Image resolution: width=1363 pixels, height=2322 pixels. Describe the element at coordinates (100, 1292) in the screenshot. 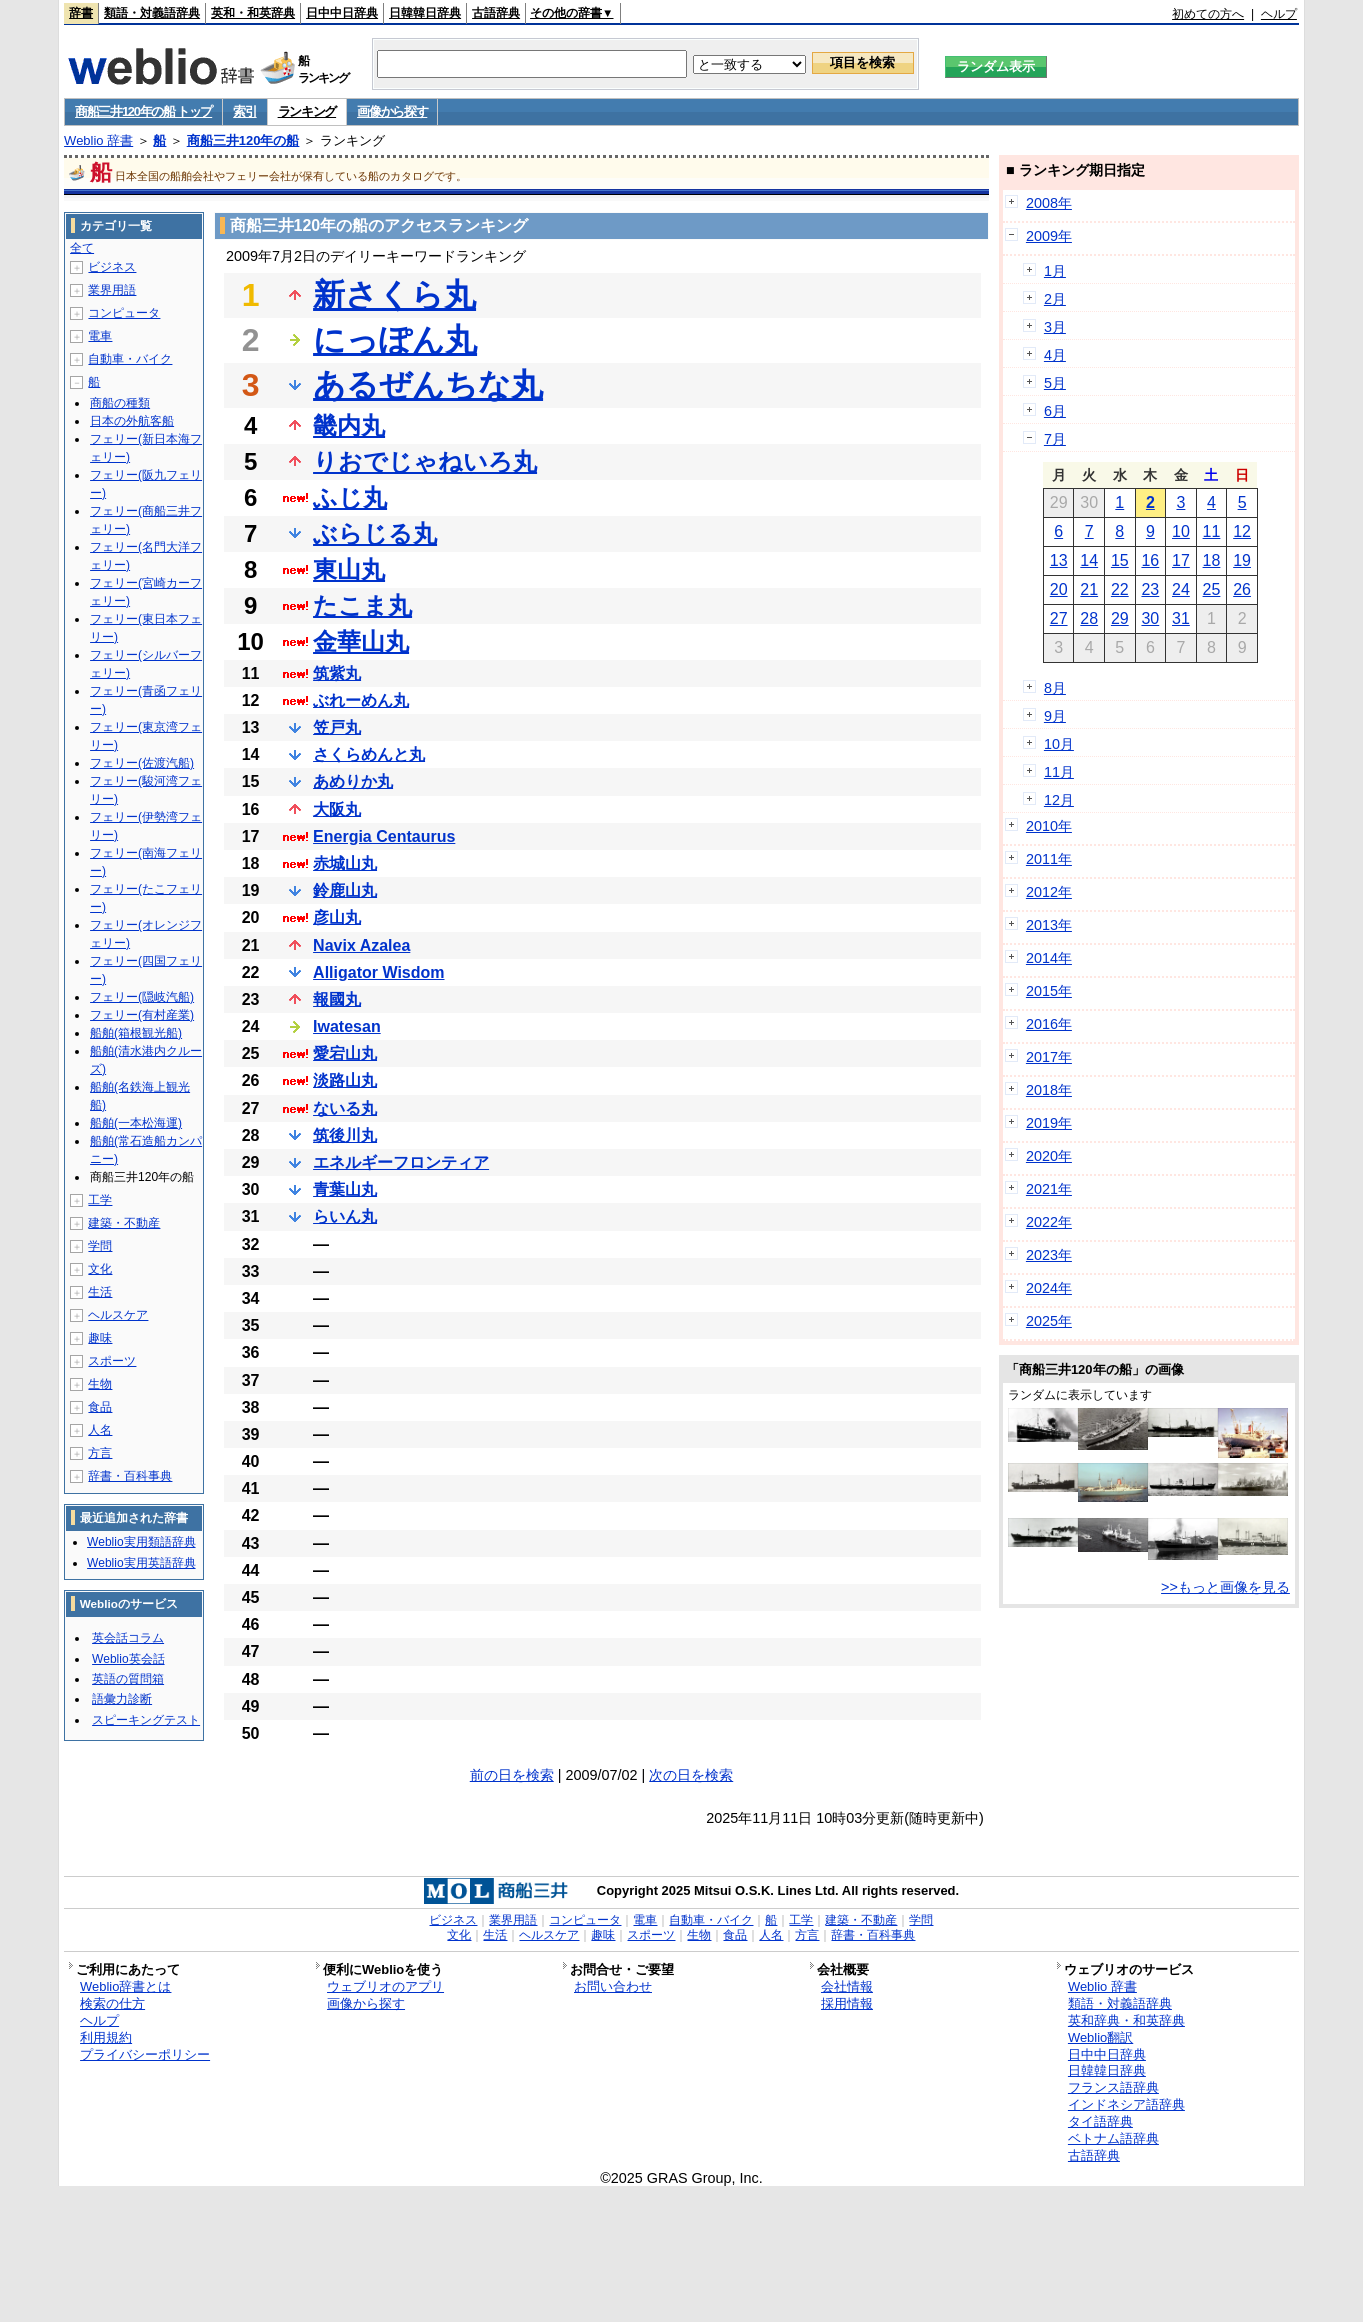

I see `生活` at that location.